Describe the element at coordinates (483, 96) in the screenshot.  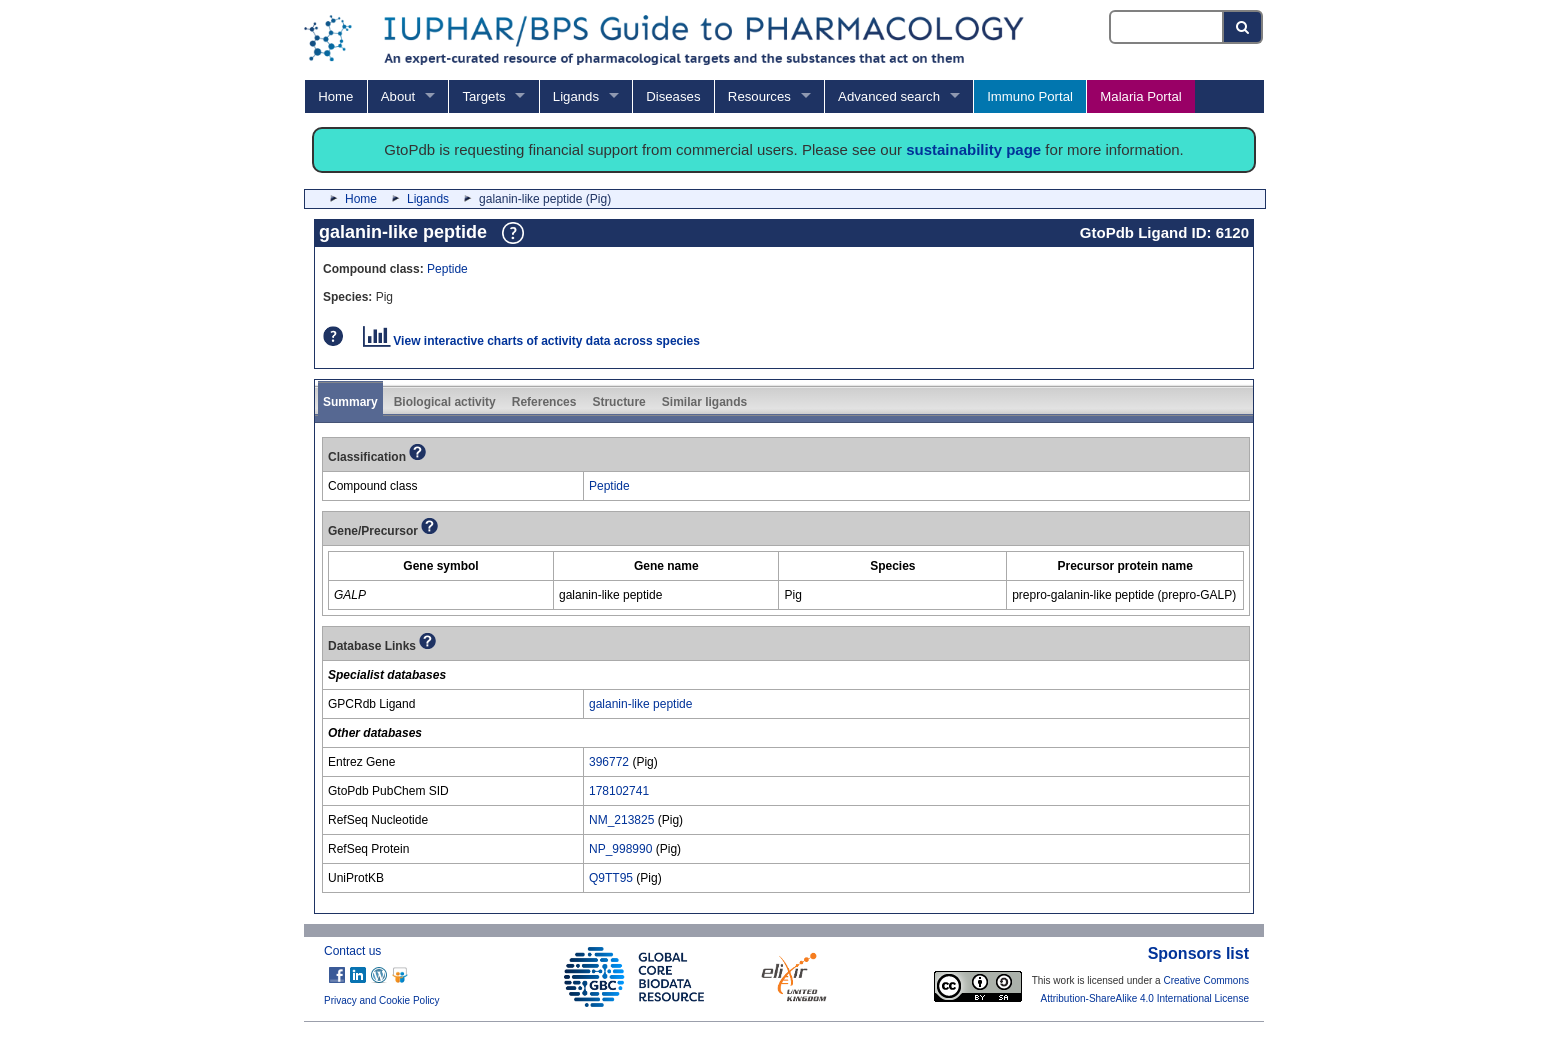
I see `Targets` at that location.